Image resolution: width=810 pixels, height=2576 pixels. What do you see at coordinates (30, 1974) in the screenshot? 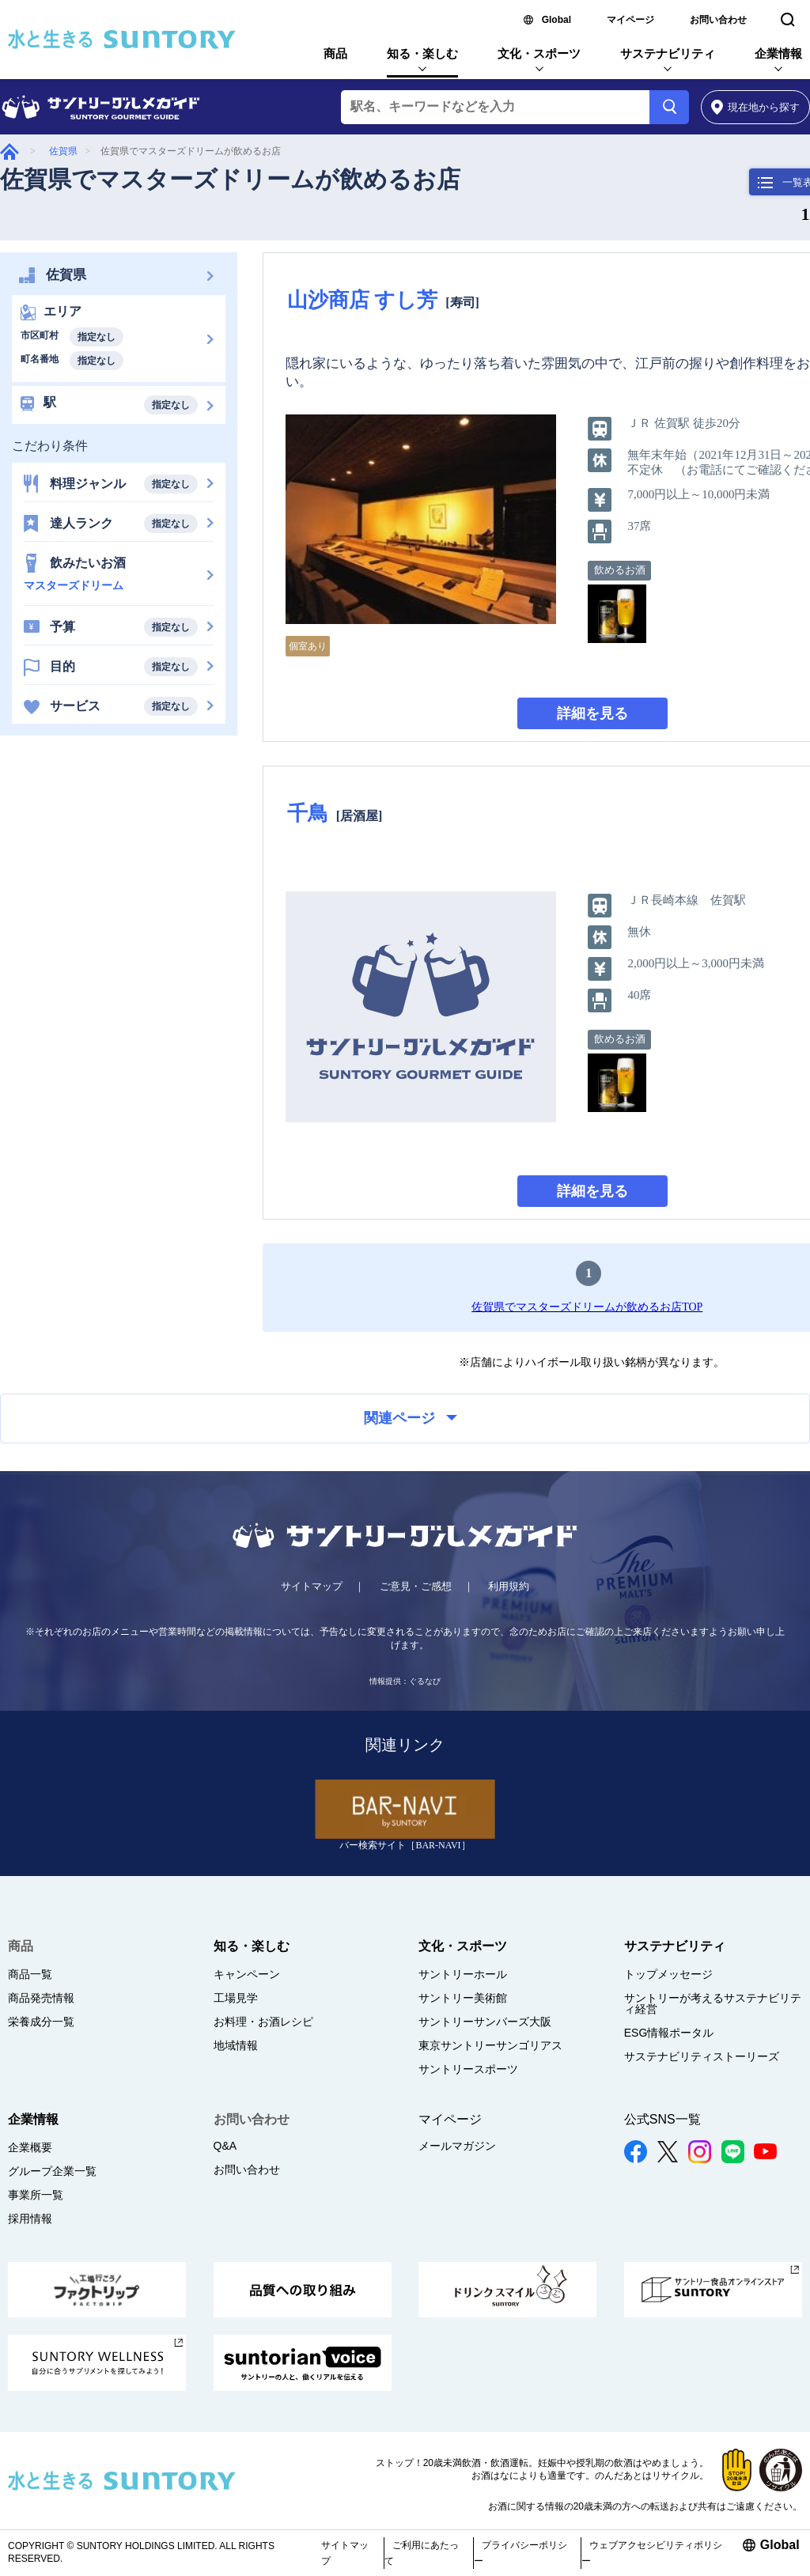
I see `商品一覧` at bounding box center [30, 1974].